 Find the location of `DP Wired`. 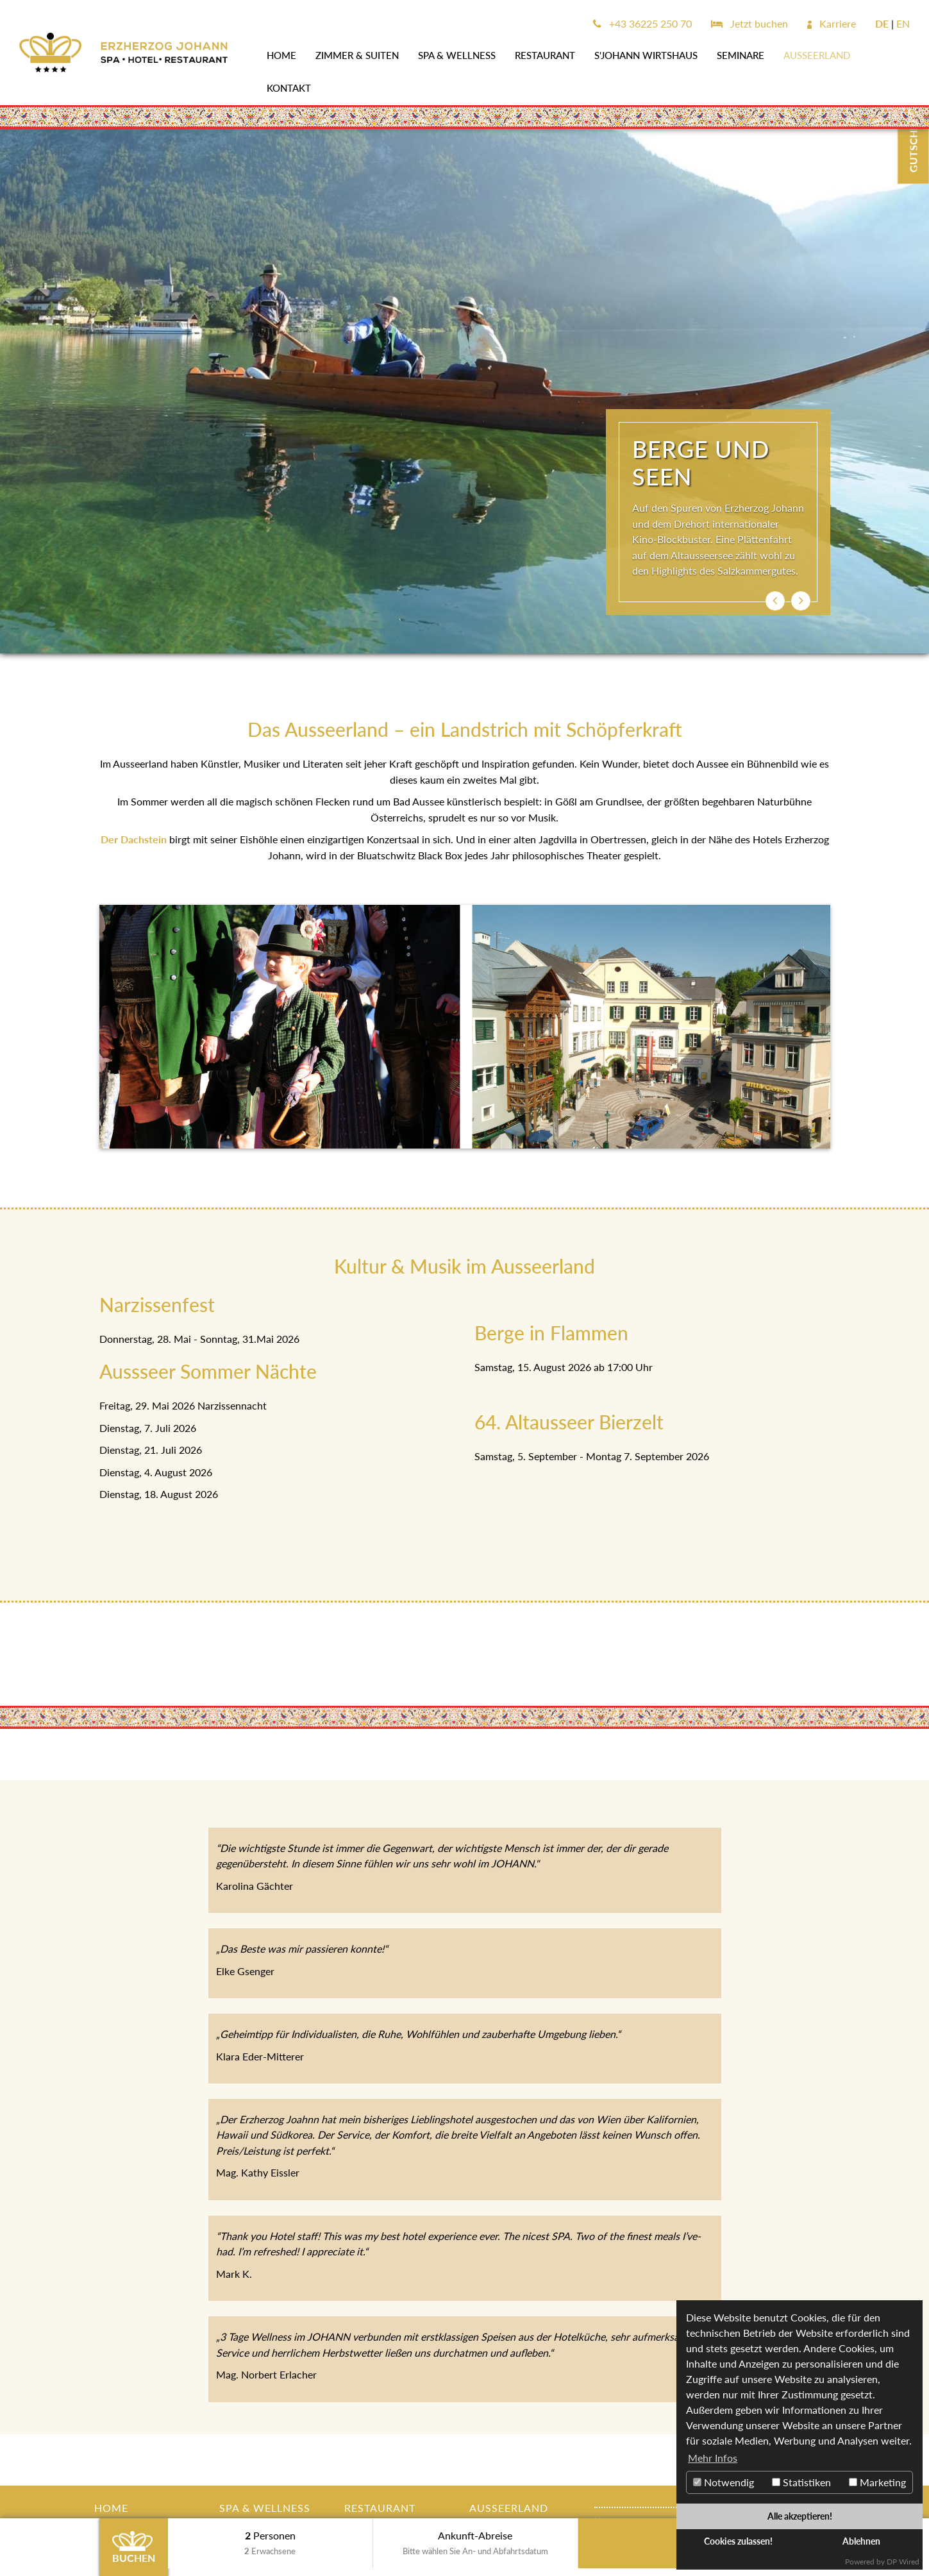

DP Wired is located at coordinates (903, 2561).